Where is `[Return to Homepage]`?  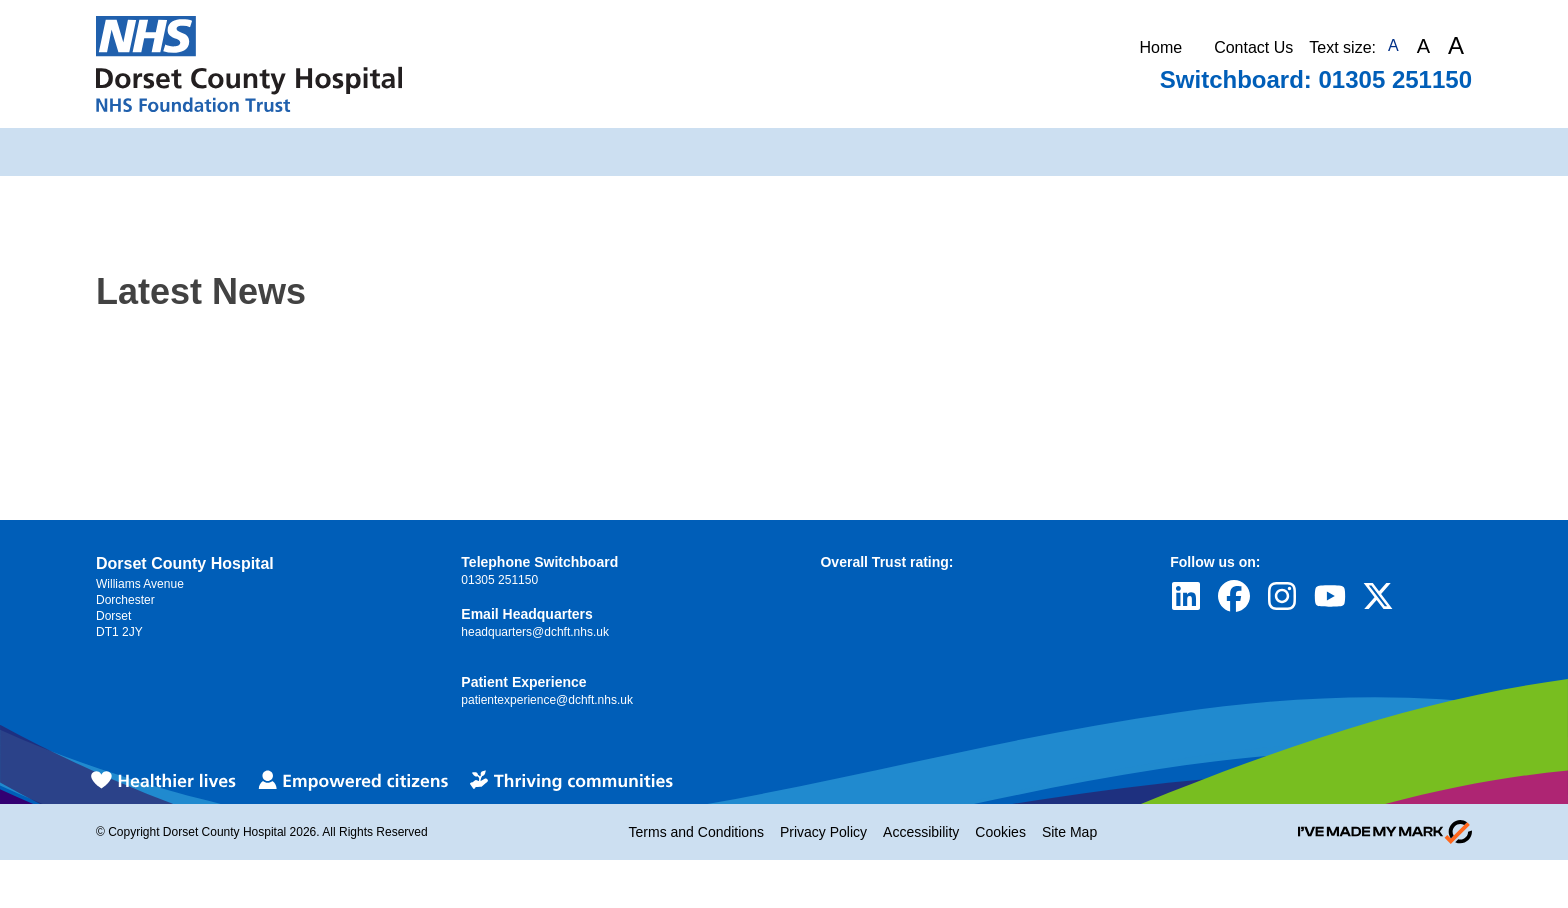 [Return to Homepage] is located at coordinates (249, 64).